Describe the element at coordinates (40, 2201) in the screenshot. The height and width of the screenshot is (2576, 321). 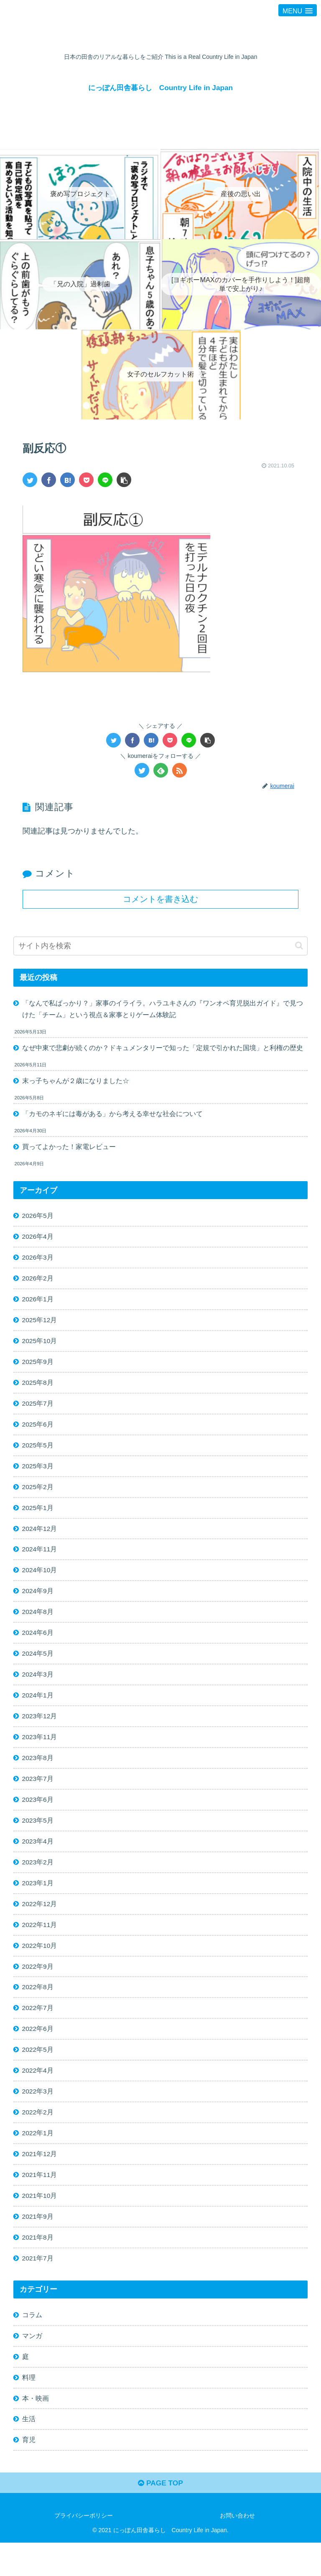
I see `2021年11月` at that location.